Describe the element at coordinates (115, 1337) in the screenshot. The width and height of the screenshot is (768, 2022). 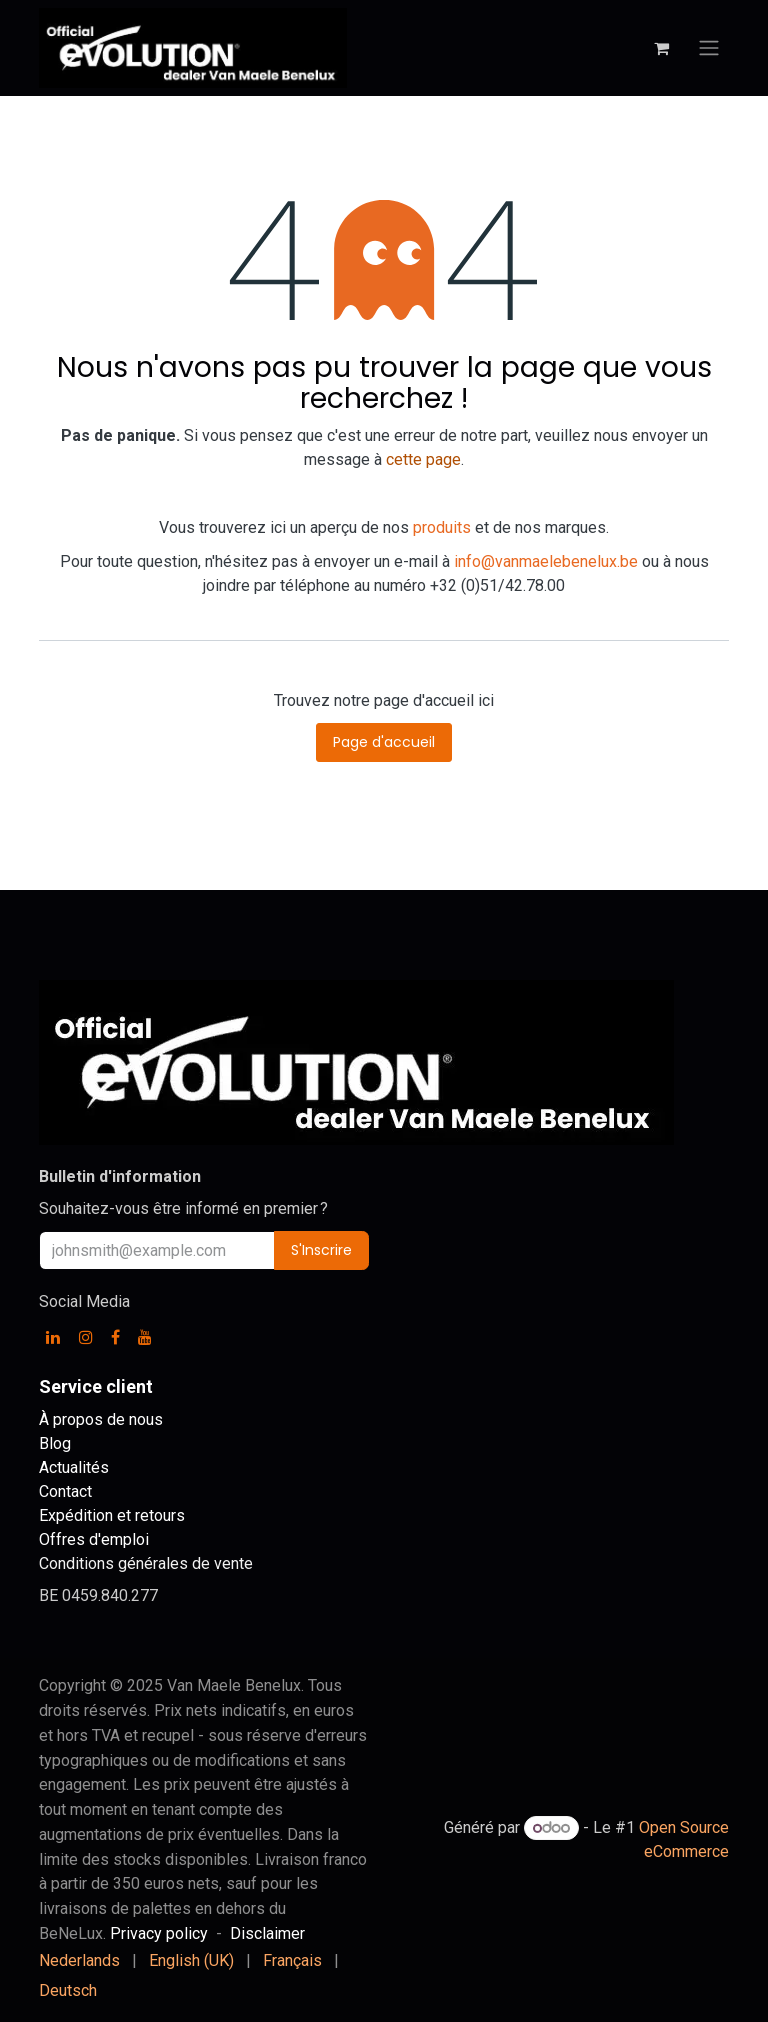
I see `[Facebook]` at that location.